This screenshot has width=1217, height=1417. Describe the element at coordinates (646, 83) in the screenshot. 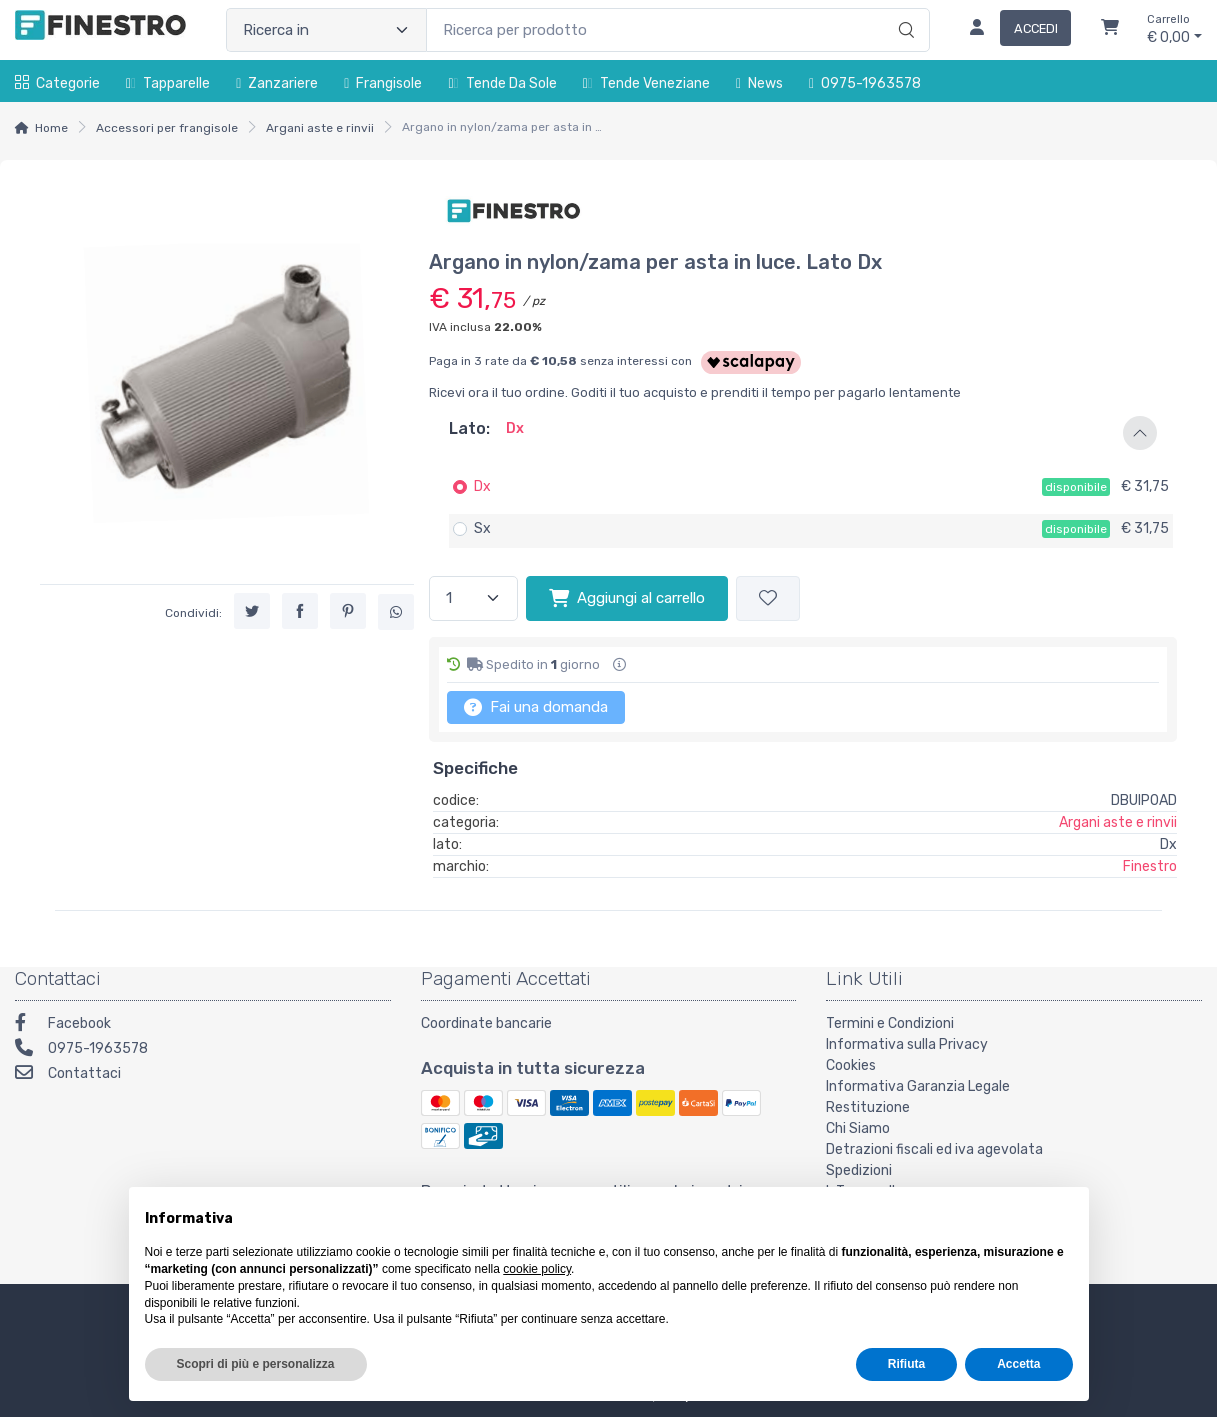

I see `Tende Veneziane` at that location.